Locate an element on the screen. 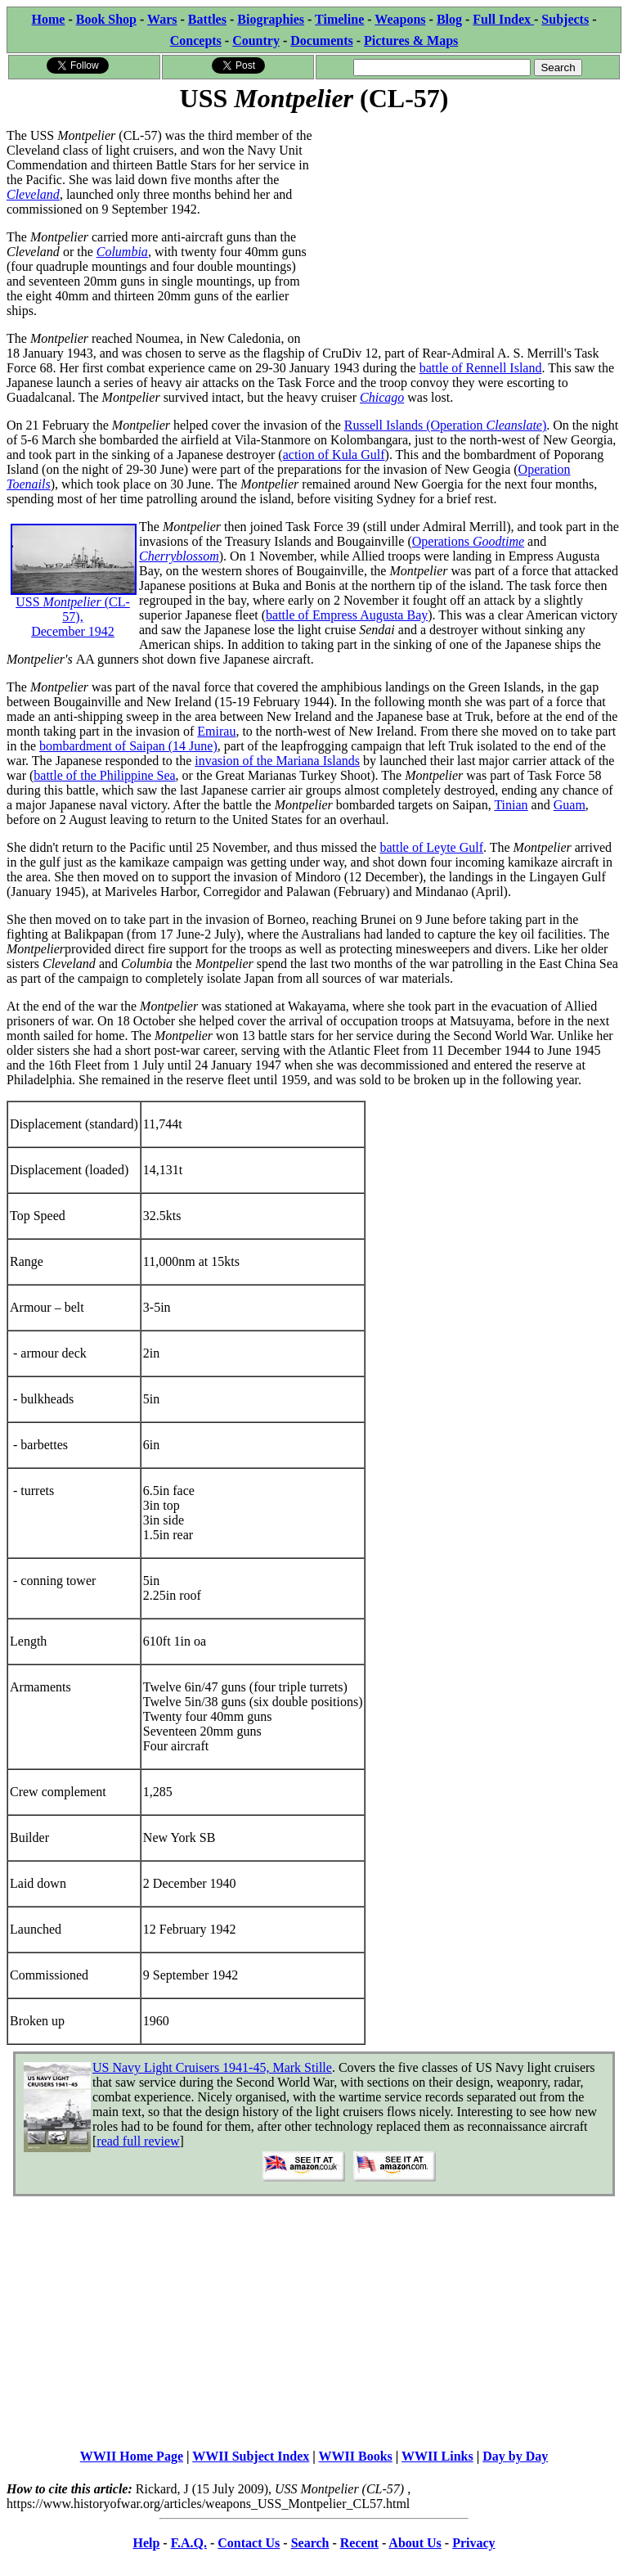 Image resolution: width=628 pixels, height=2576 pixels. Help is located at coordinates (145, 2543).